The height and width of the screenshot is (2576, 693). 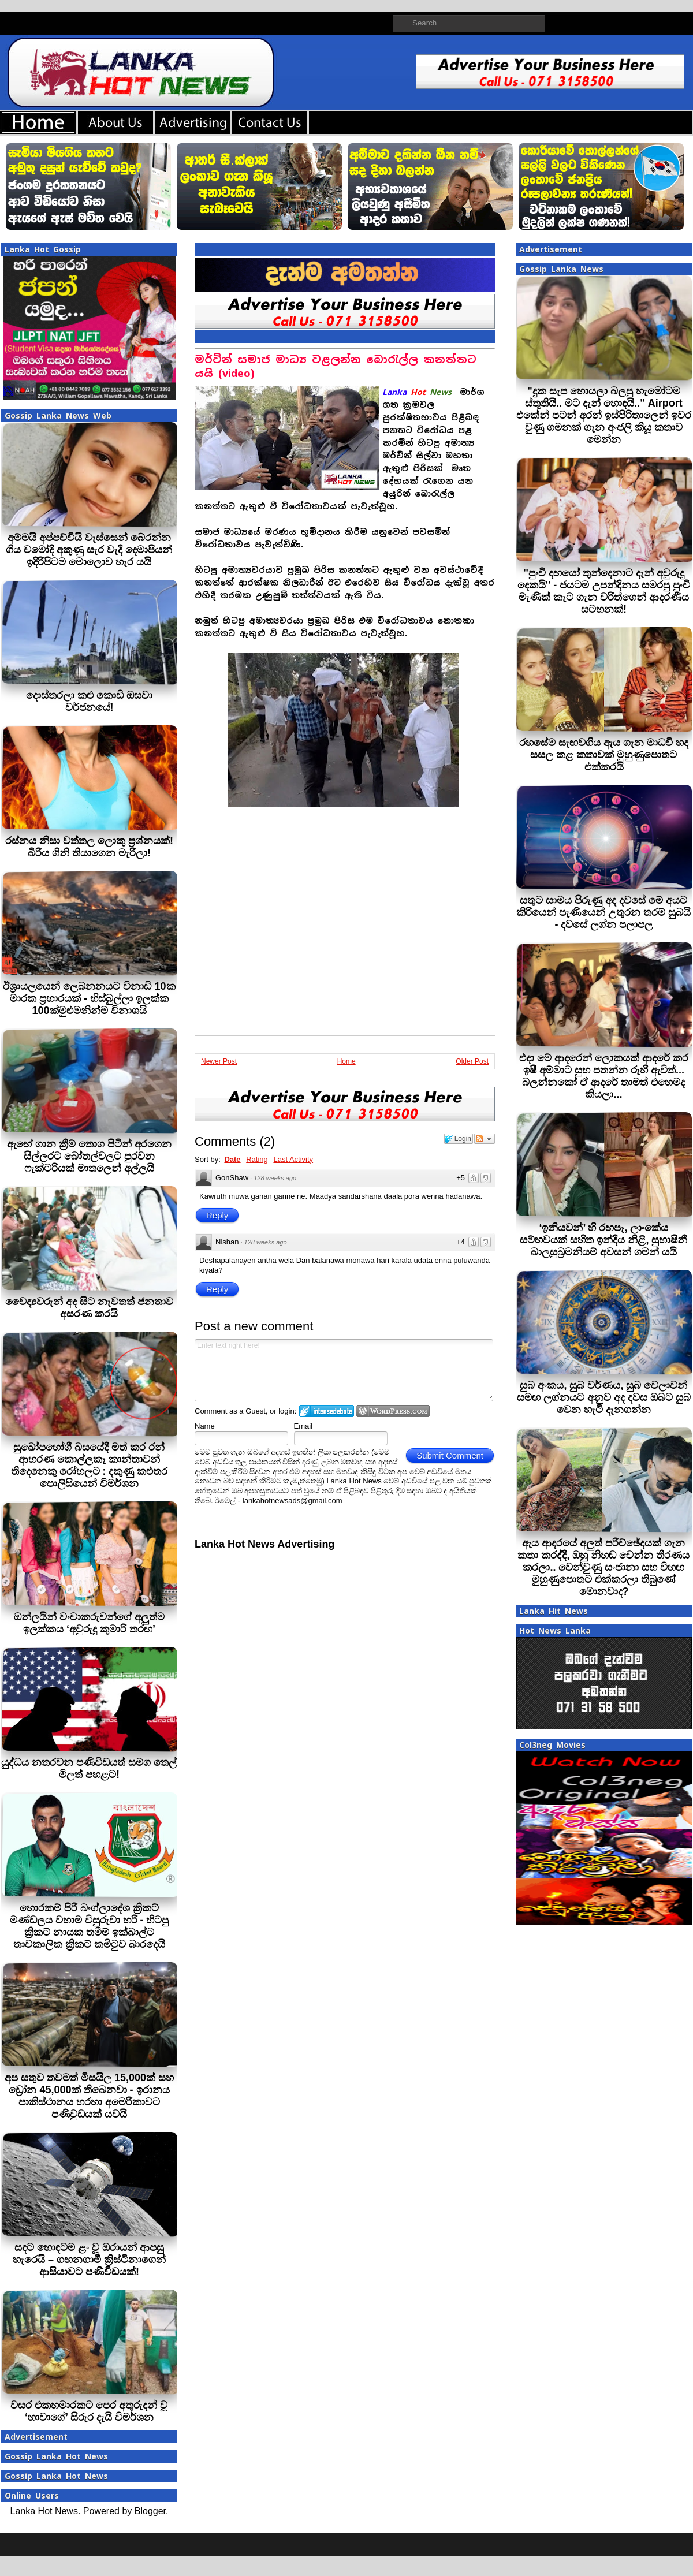 What do you see at coordinates (344, 1370) in the screenshot?
I see `Enter text right here!` at bounding box center [344, 1370].